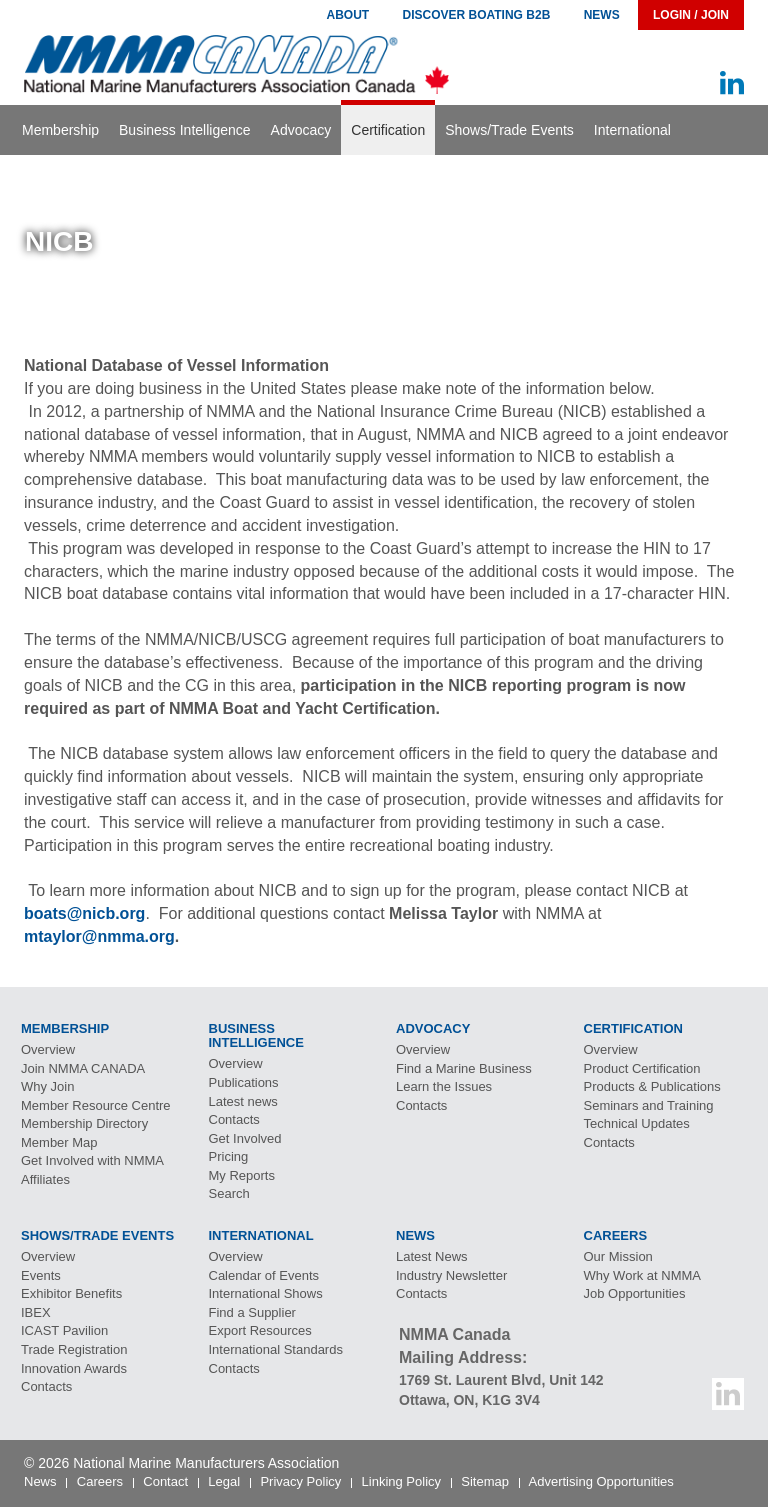  What do you see at coordinates (691, 15) in the screenshot?
I see `Login / Join` at bounding box center [691, 15].